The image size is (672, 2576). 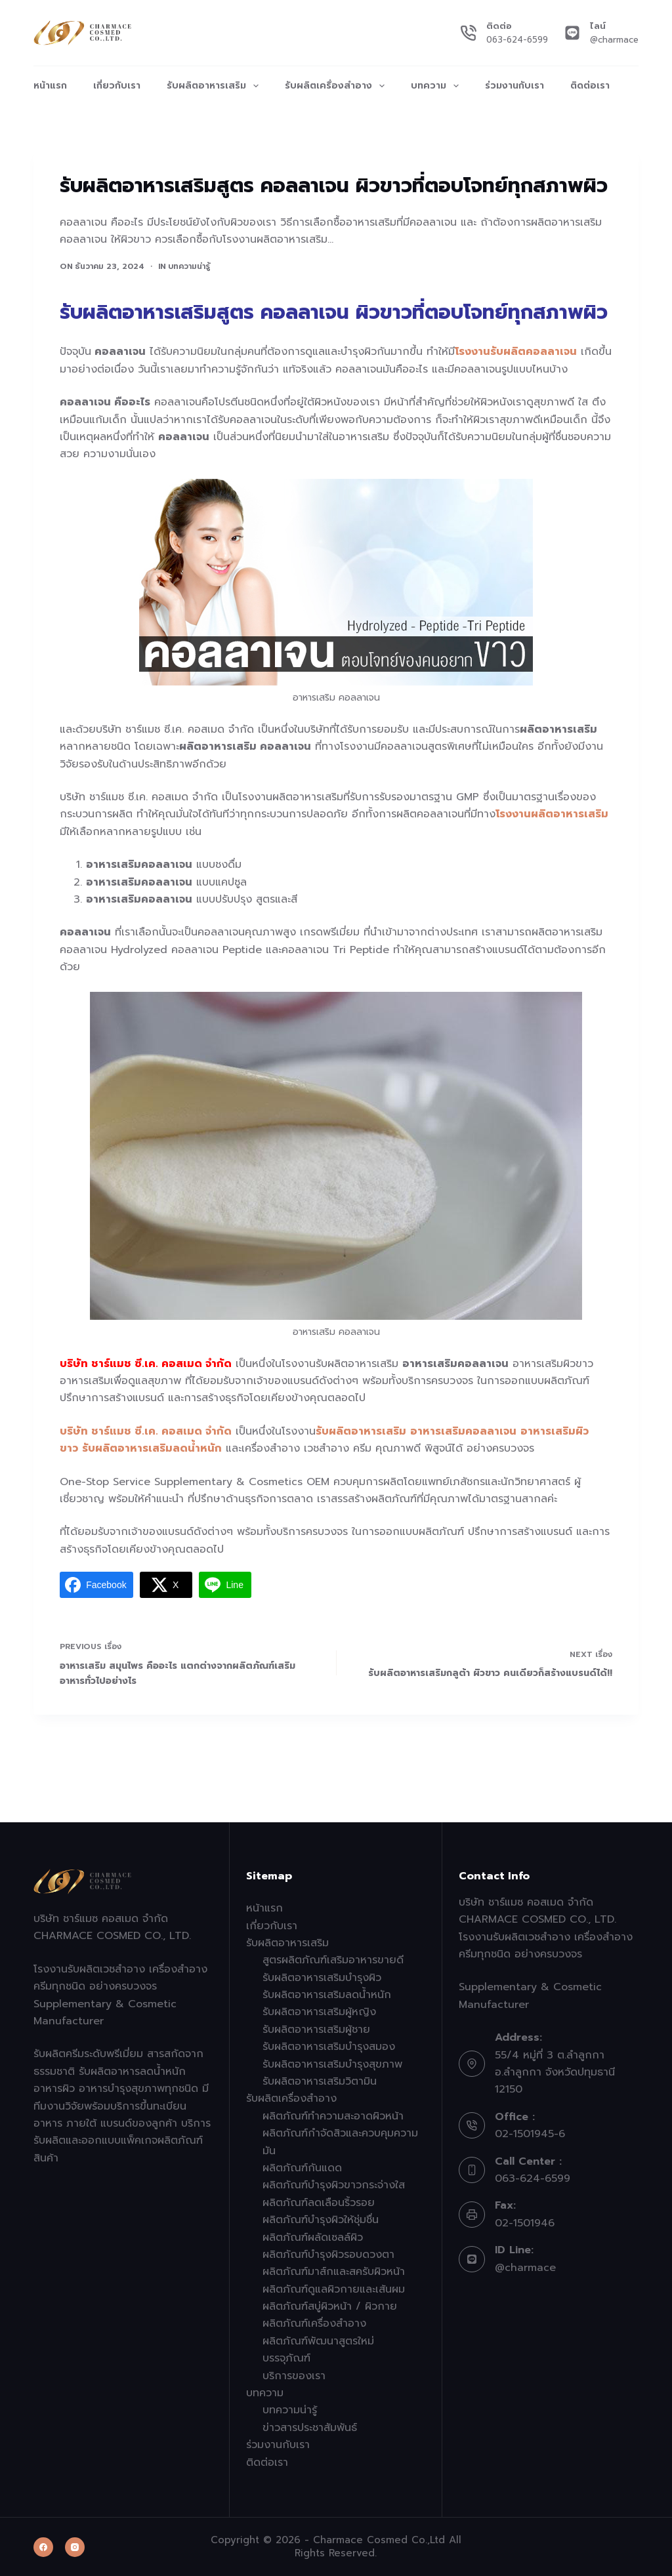 I want to click on ข่าวสารประชาสัมพันธ์, so click(x=309, y=2428).